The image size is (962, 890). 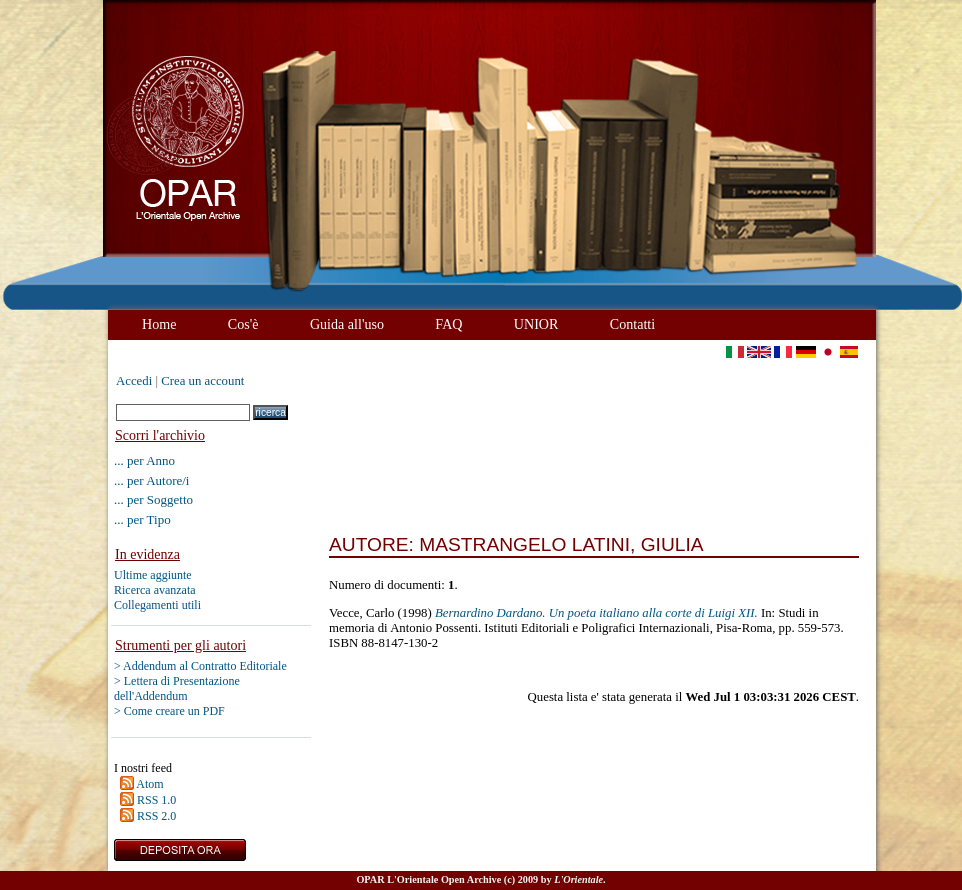 What do you see at coordinates (159, 324) in the screenshot?
I see `Home` at bounding box center [159, 324].